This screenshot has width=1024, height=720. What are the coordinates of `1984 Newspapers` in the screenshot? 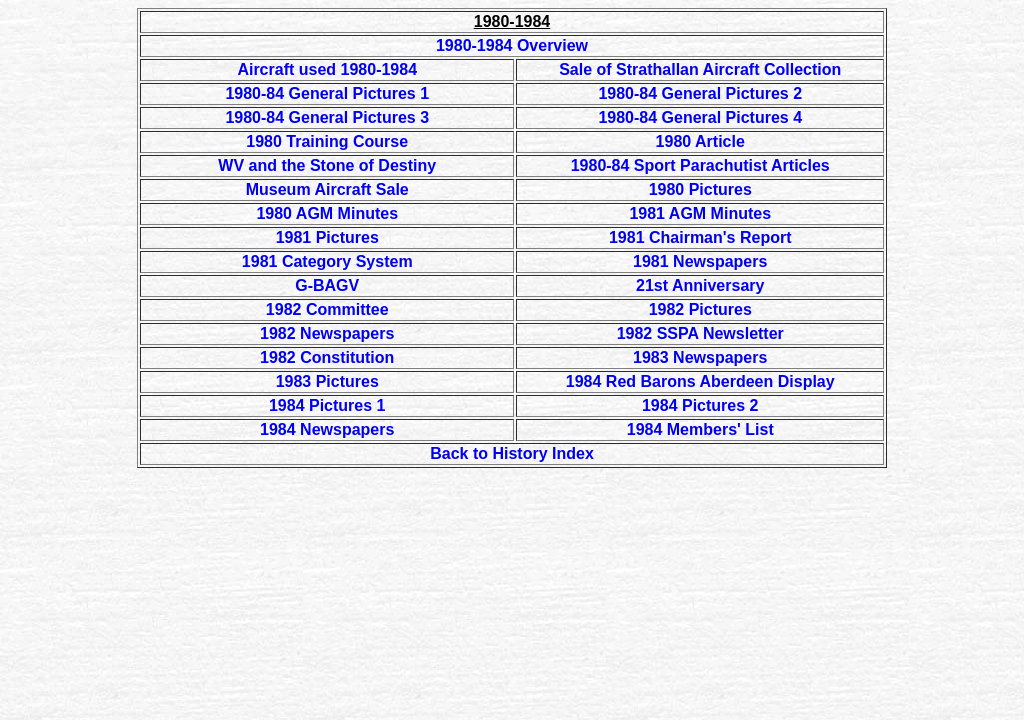 It's located at (327, 429).